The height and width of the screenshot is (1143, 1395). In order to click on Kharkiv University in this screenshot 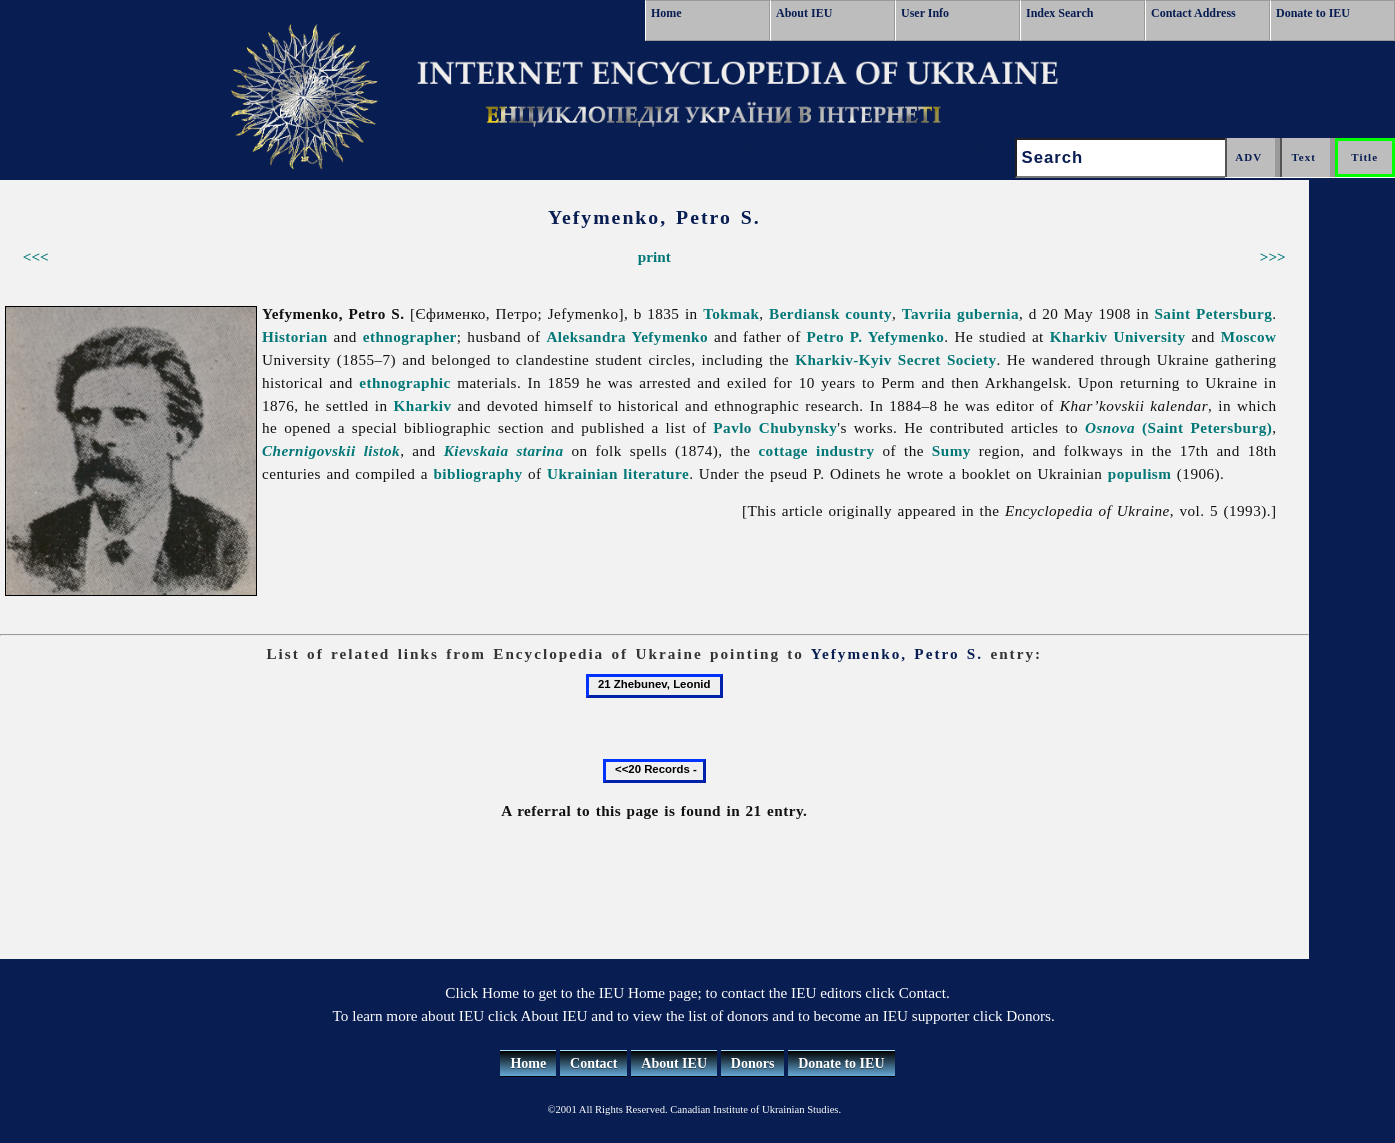, I will do `click(1118, 336)`.